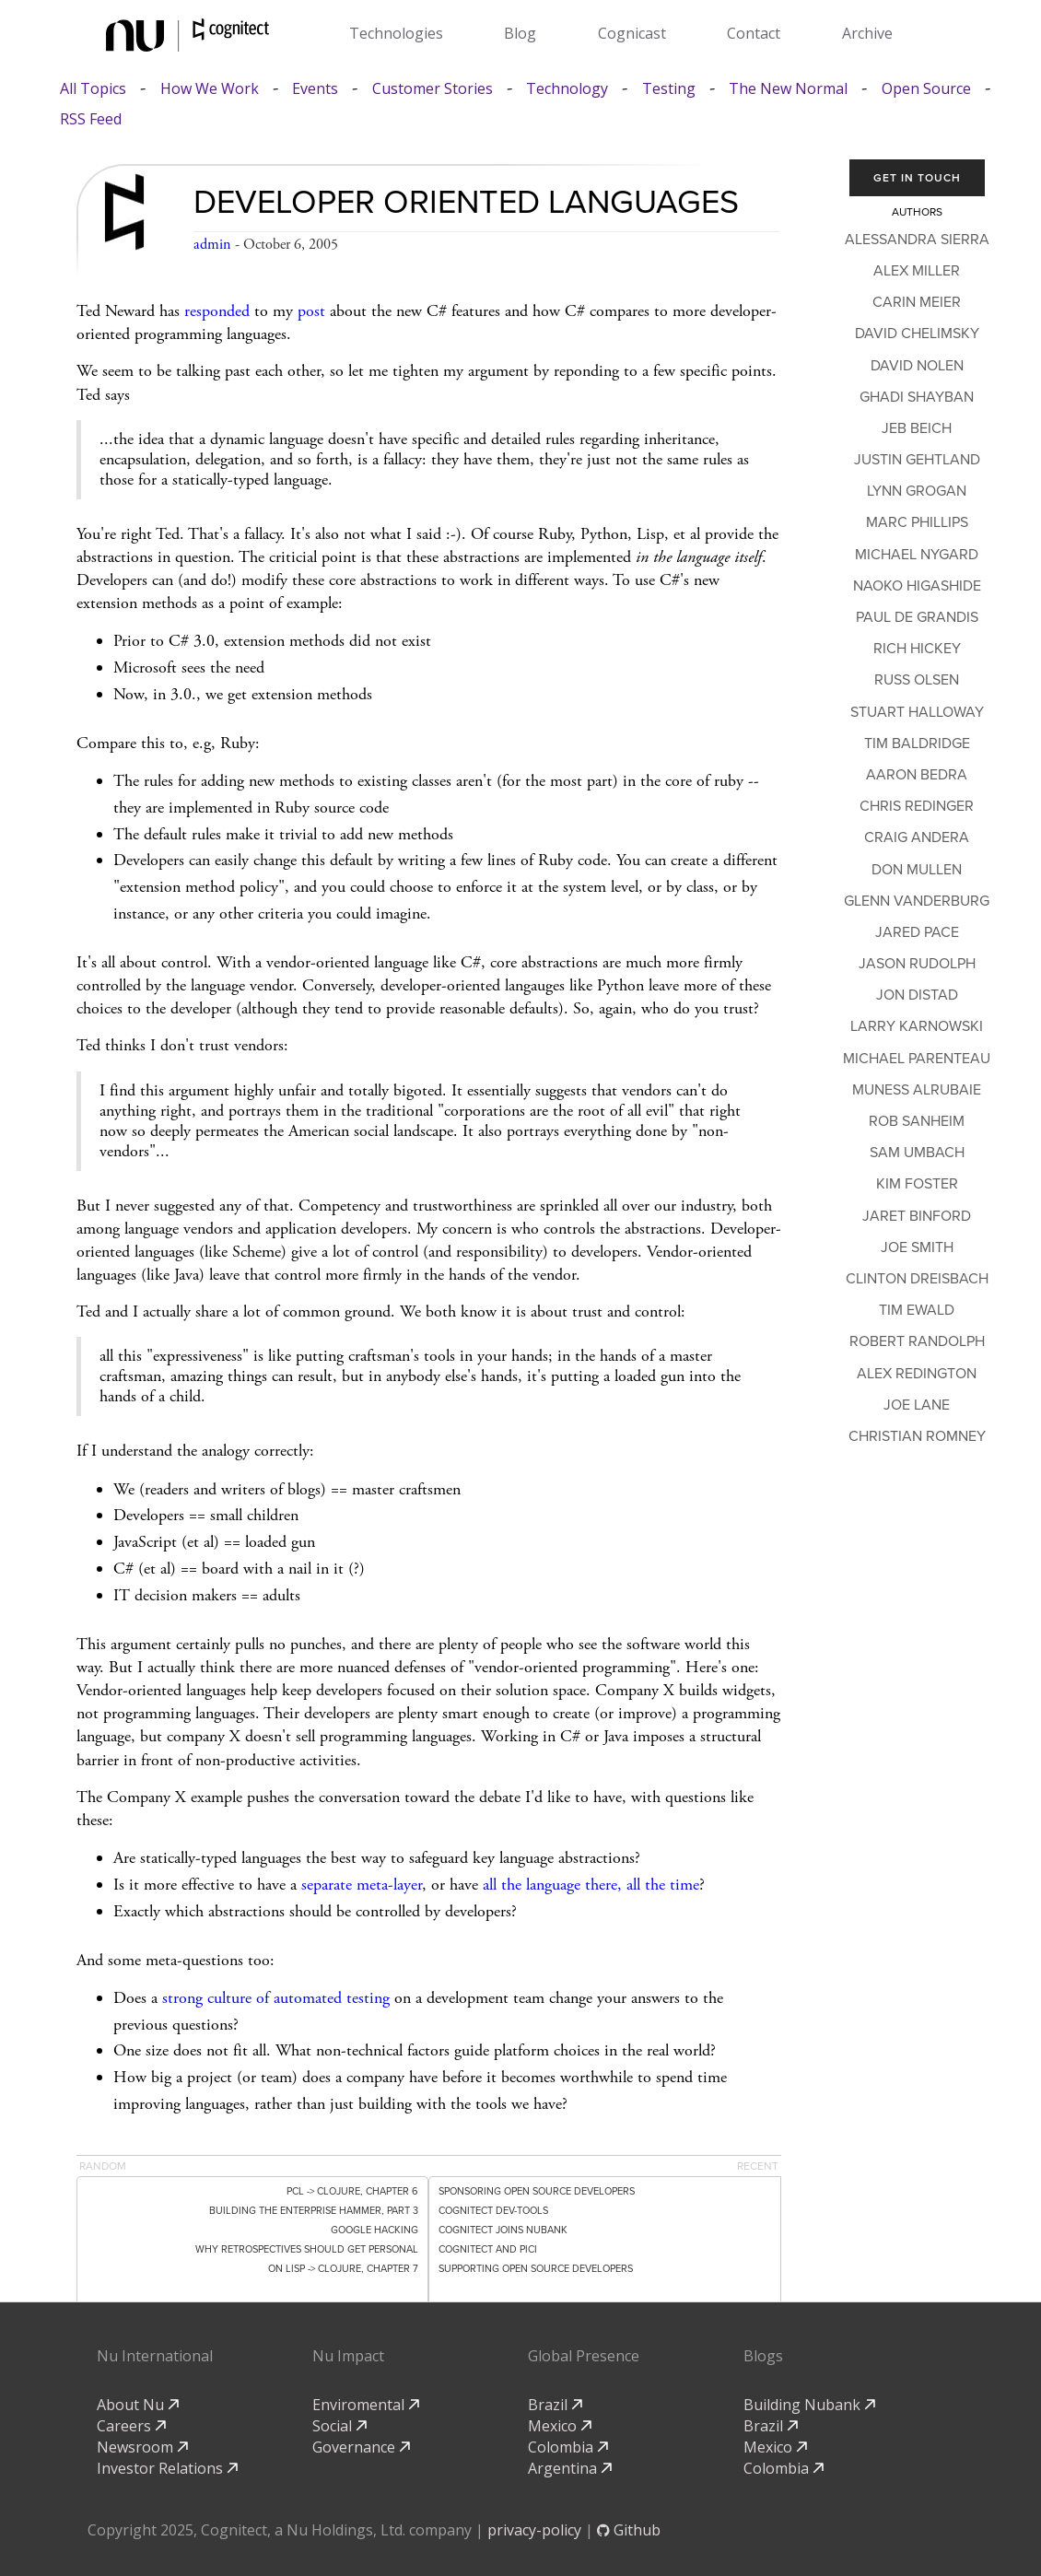 Image resolution: width=1041 pixels, height=2576 pixels. I want to click on How We Work, so click(209, 89).